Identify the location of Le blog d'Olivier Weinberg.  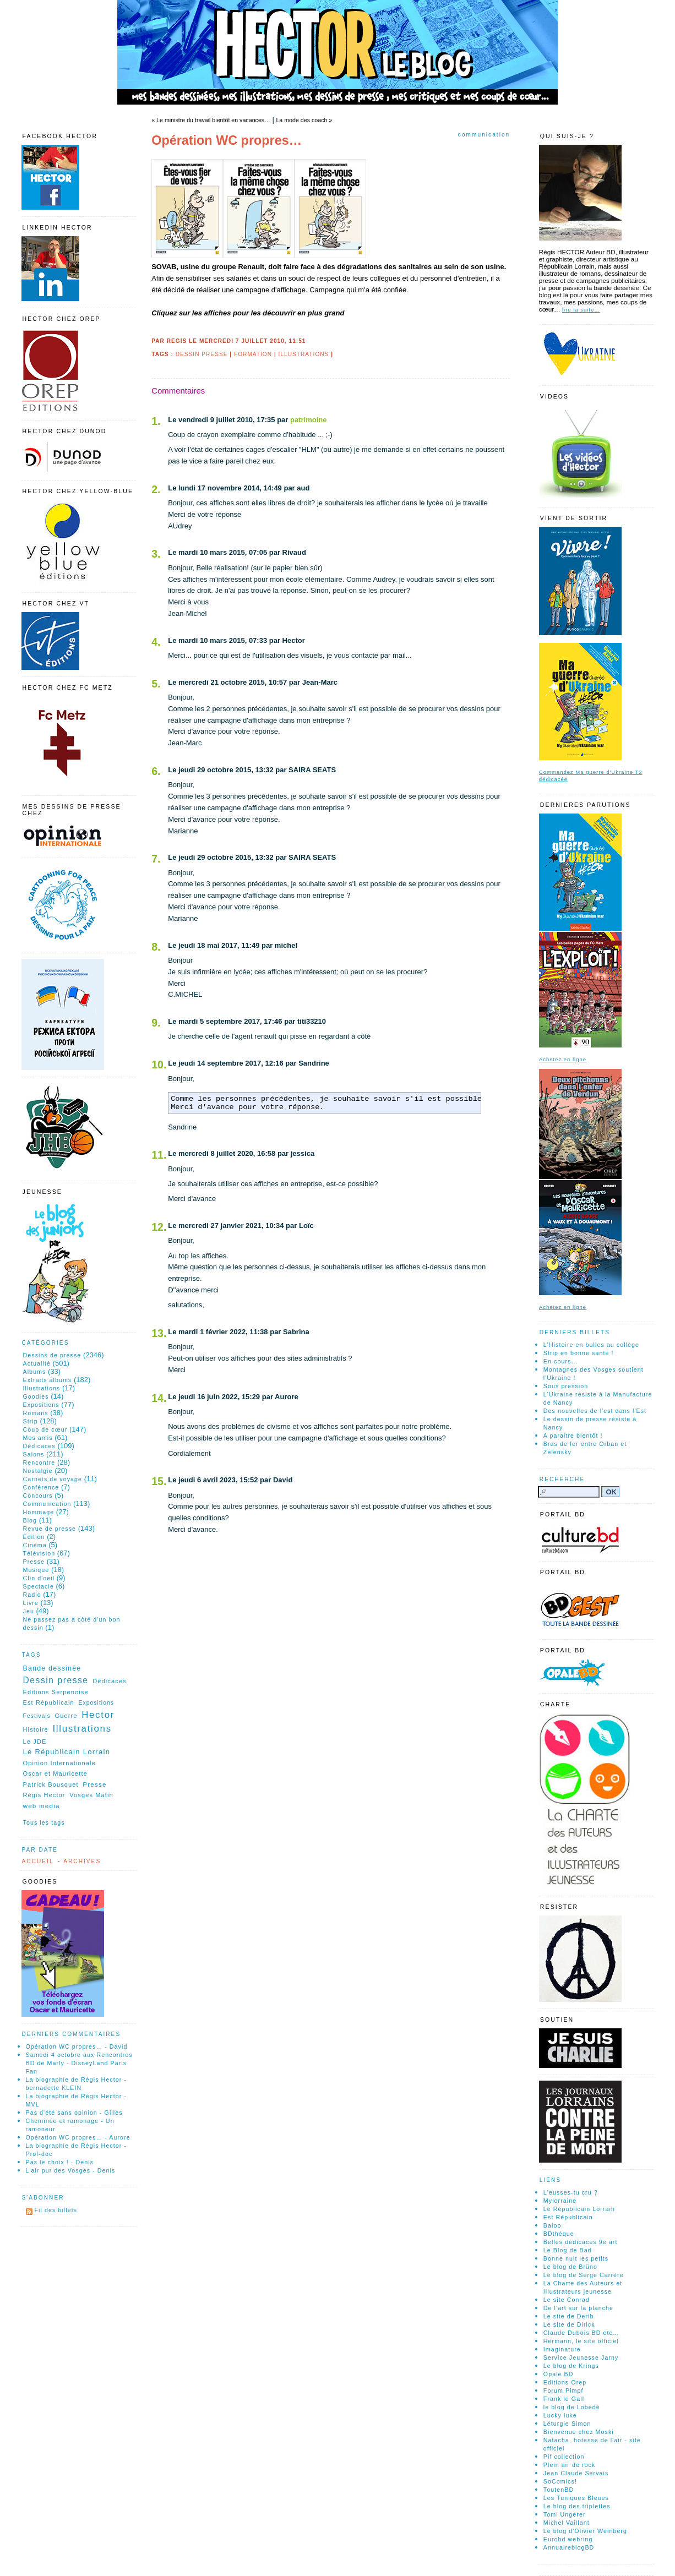
(585, 2531).